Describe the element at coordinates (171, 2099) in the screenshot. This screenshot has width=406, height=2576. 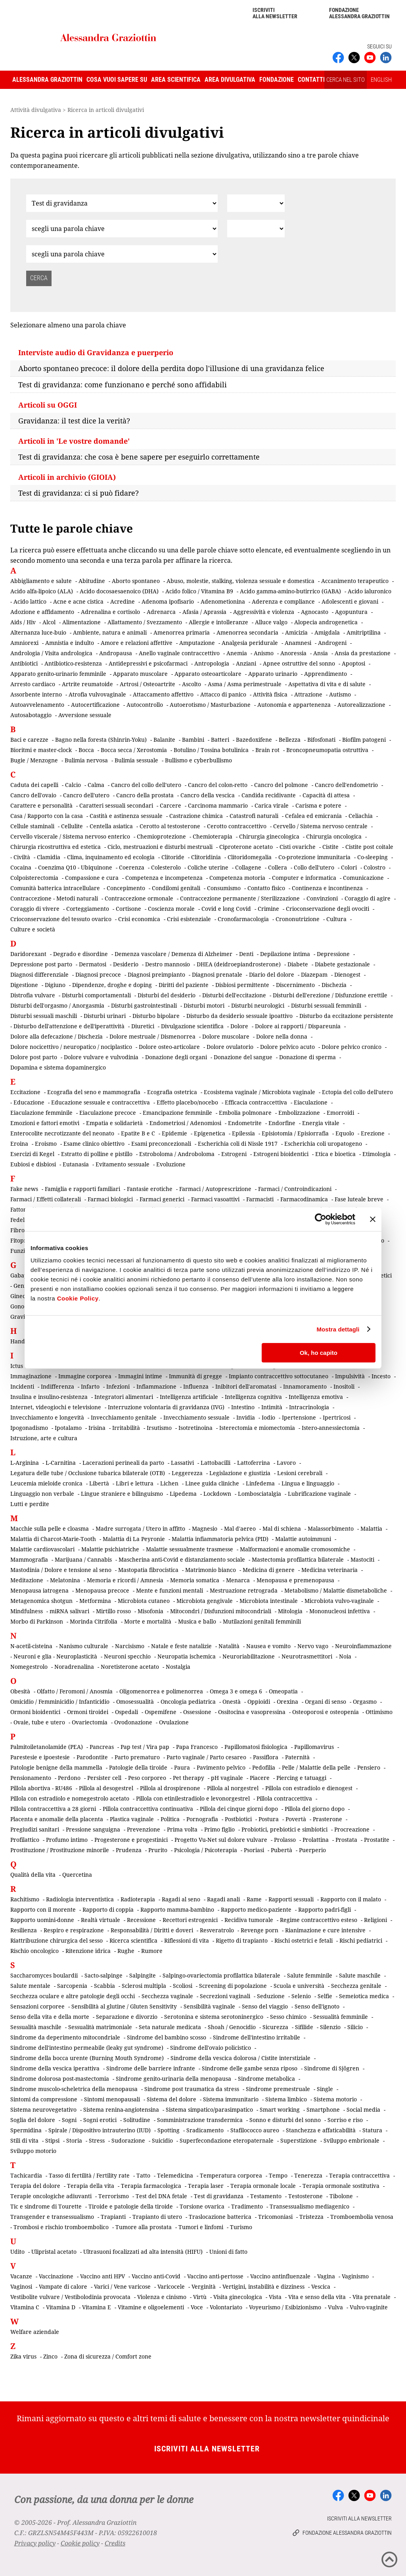
I see `Sistema del dolore` at that location.